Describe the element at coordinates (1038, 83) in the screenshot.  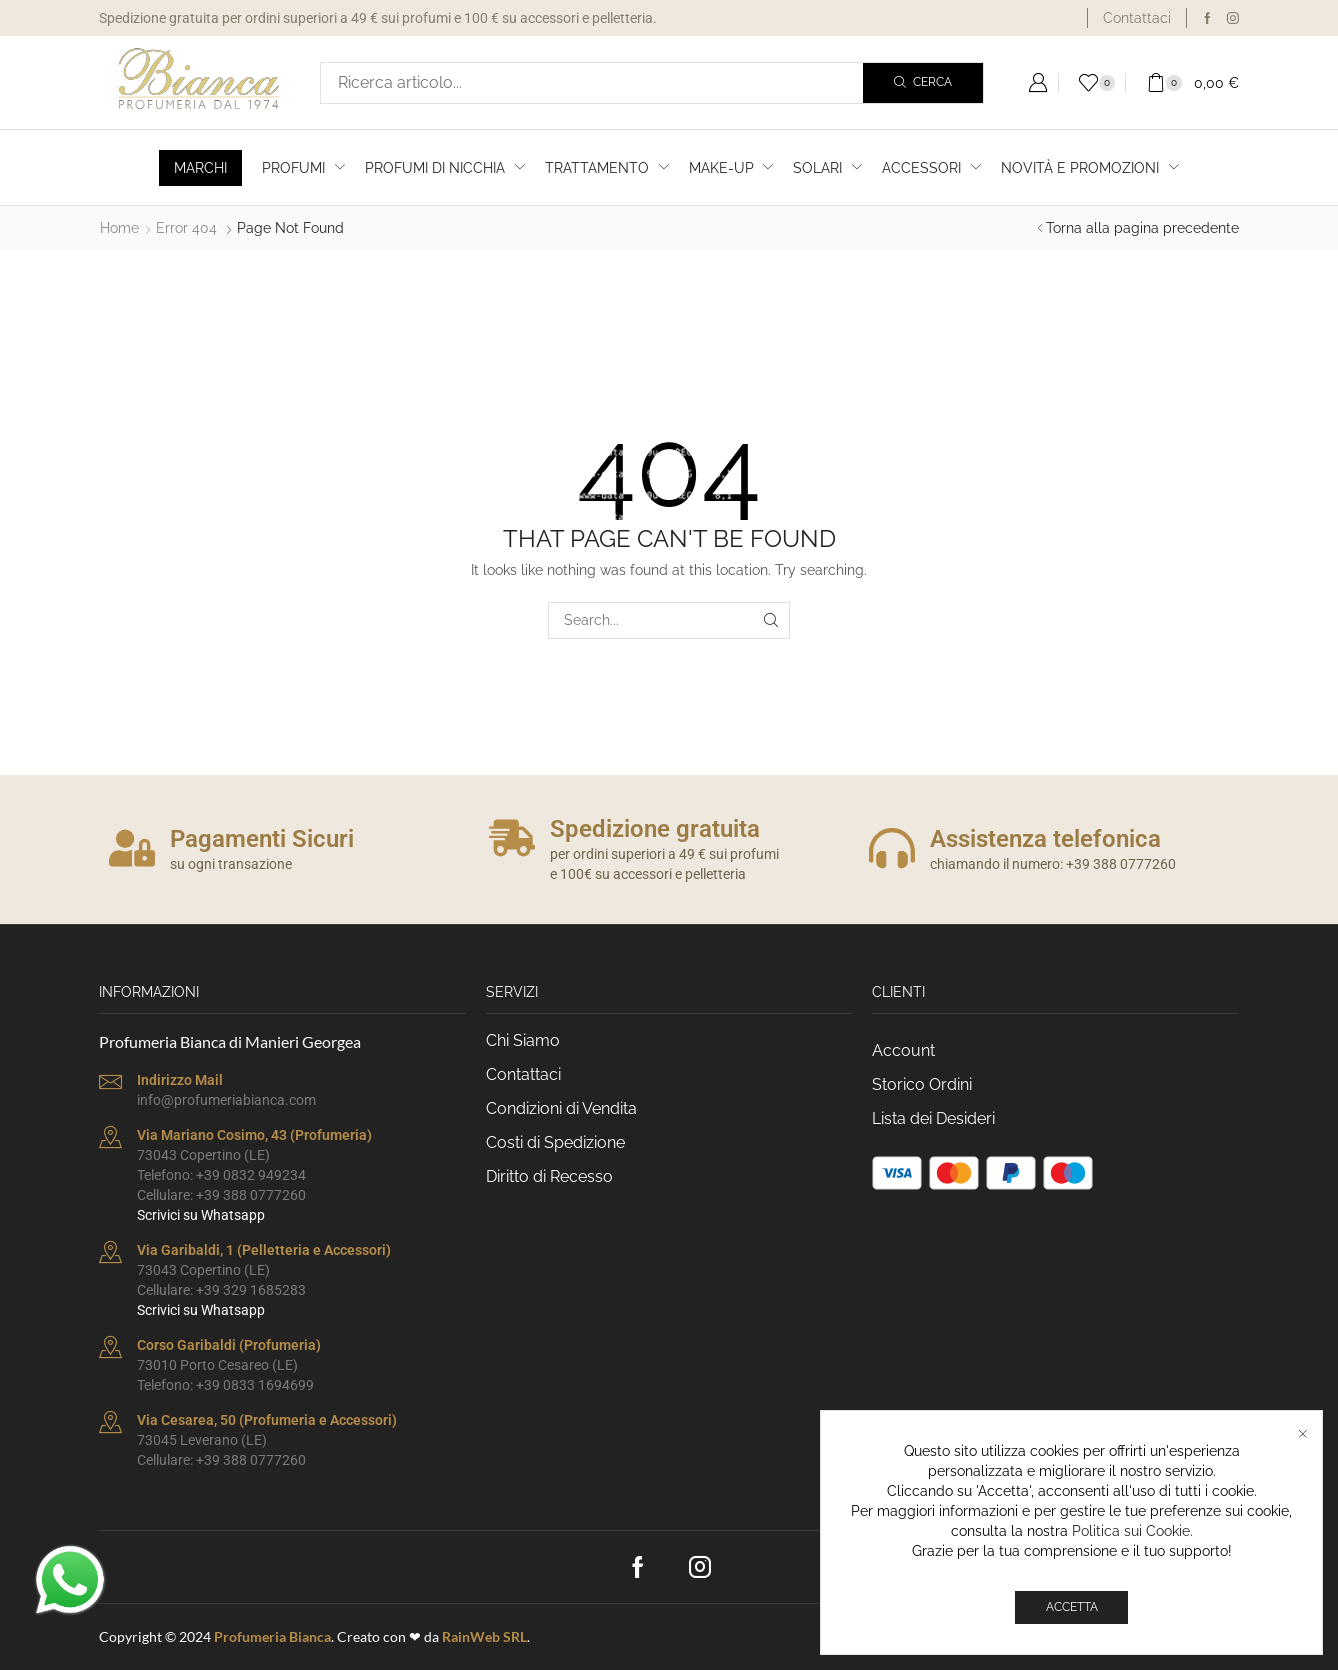
I see `[button]` at that location.